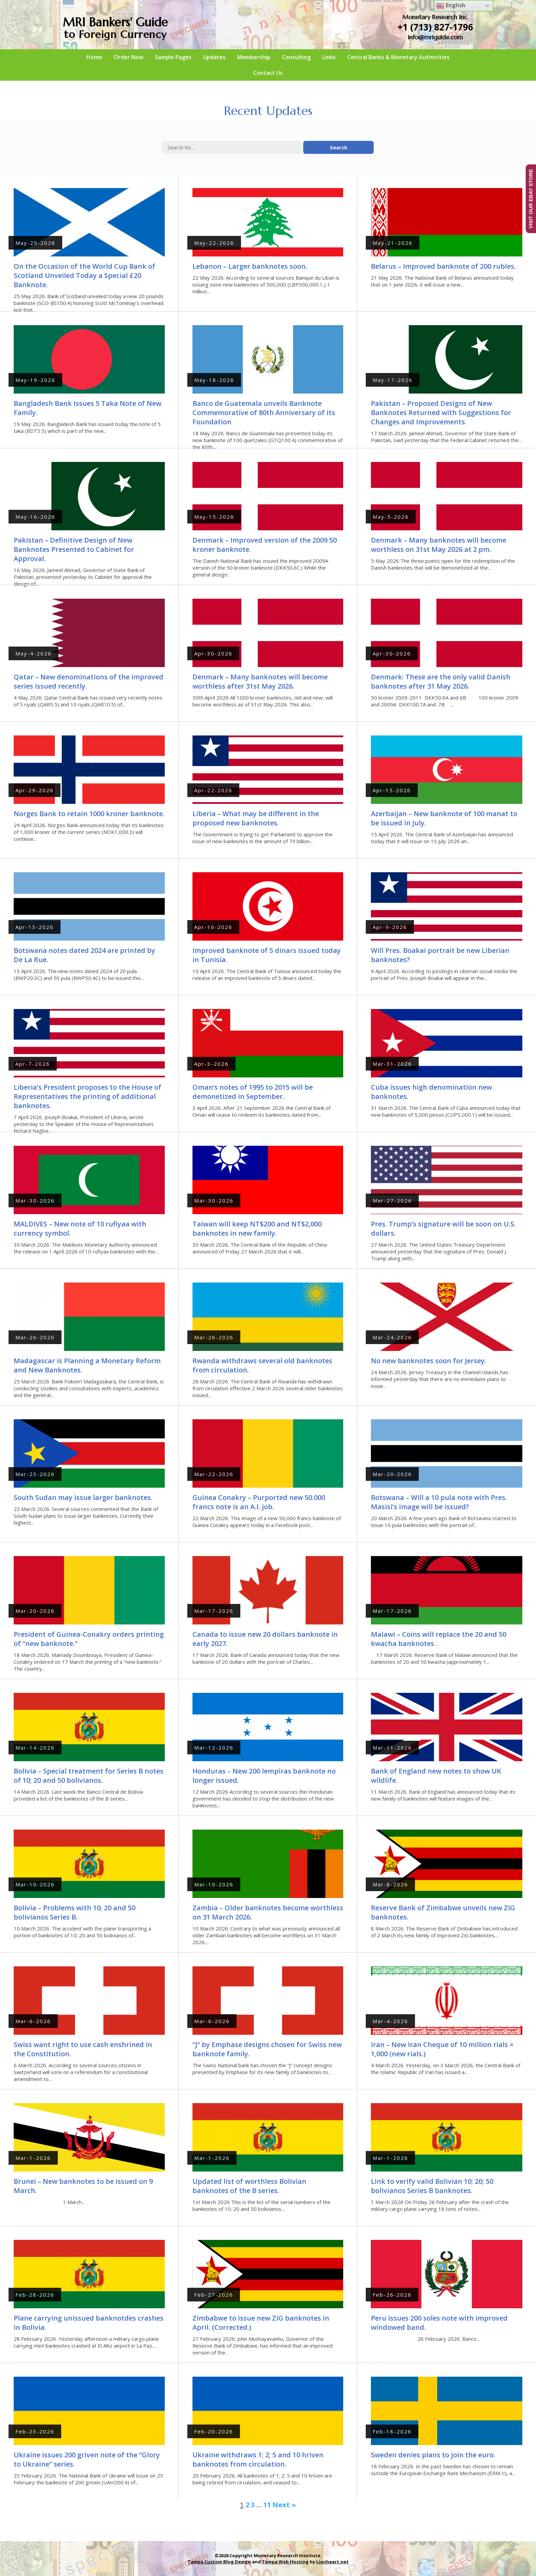  What do you see at coordinates (173, 57) in the screenshot?
I see `Sample Pages` at bounding box center [173, 57].